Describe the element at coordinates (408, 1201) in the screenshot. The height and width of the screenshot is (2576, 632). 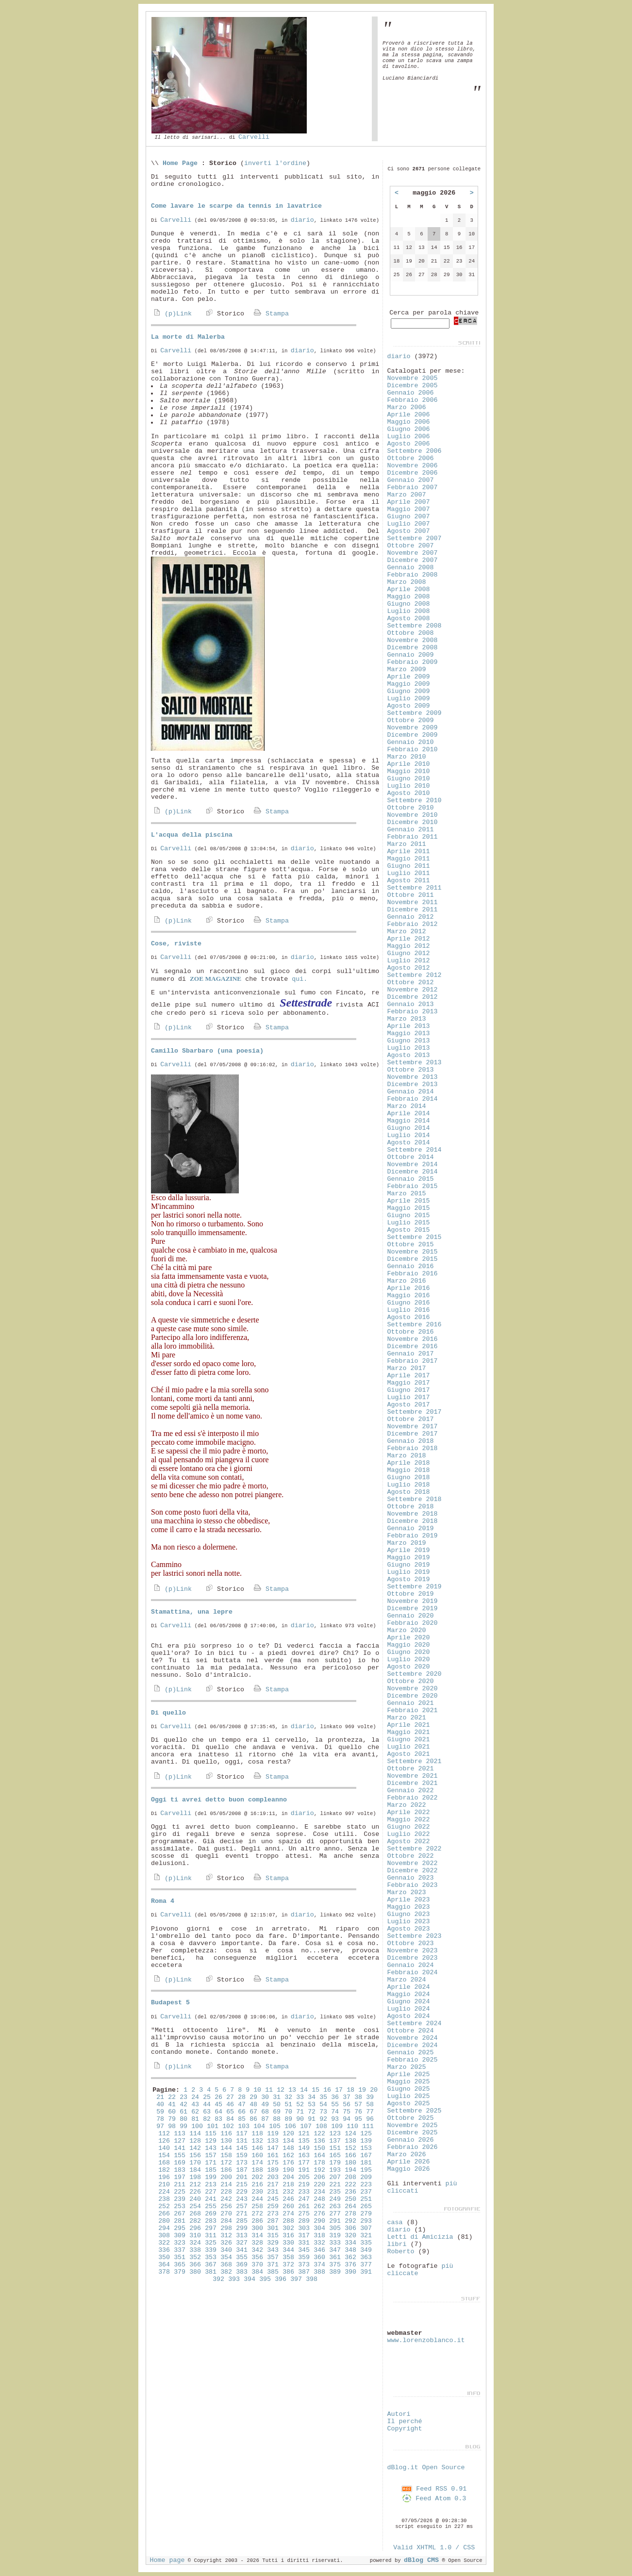
I see `Aprile 2015` at that location.